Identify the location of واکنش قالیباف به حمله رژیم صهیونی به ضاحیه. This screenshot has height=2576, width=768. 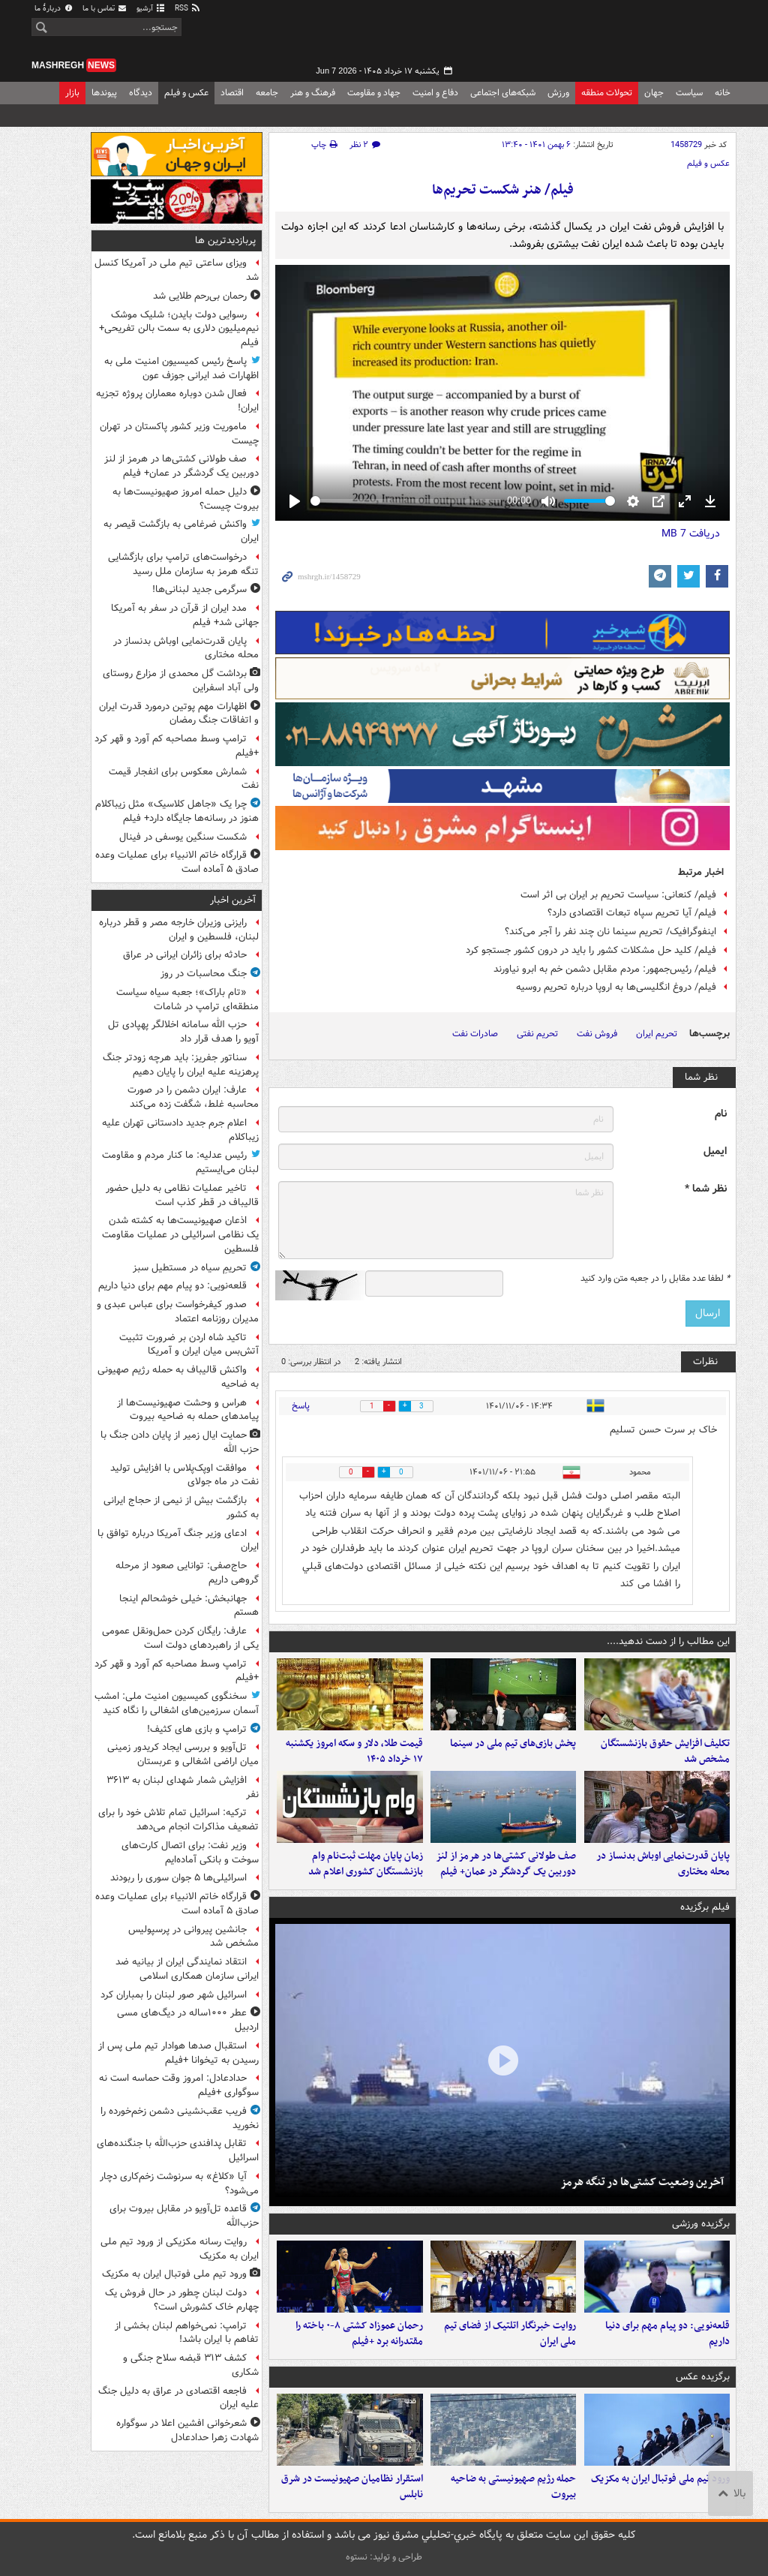
(178, 1377).